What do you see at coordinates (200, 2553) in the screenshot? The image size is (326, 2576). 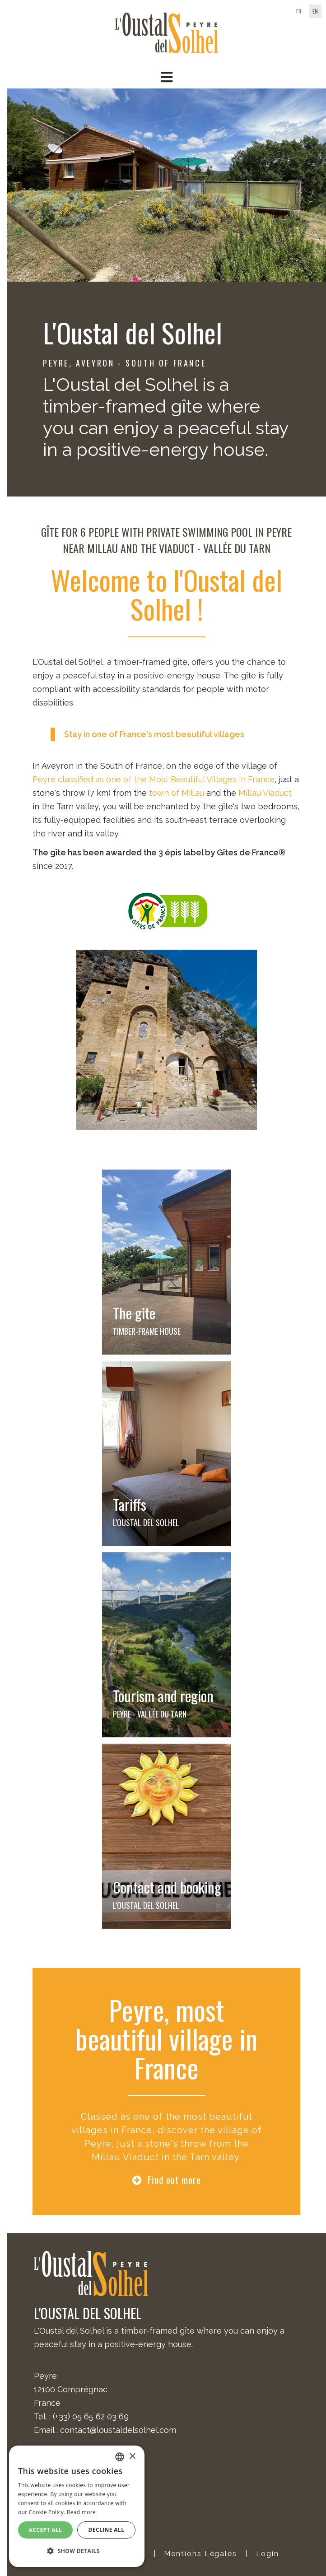 I see `Mentions Légales` at bounding box center [200, 2553].